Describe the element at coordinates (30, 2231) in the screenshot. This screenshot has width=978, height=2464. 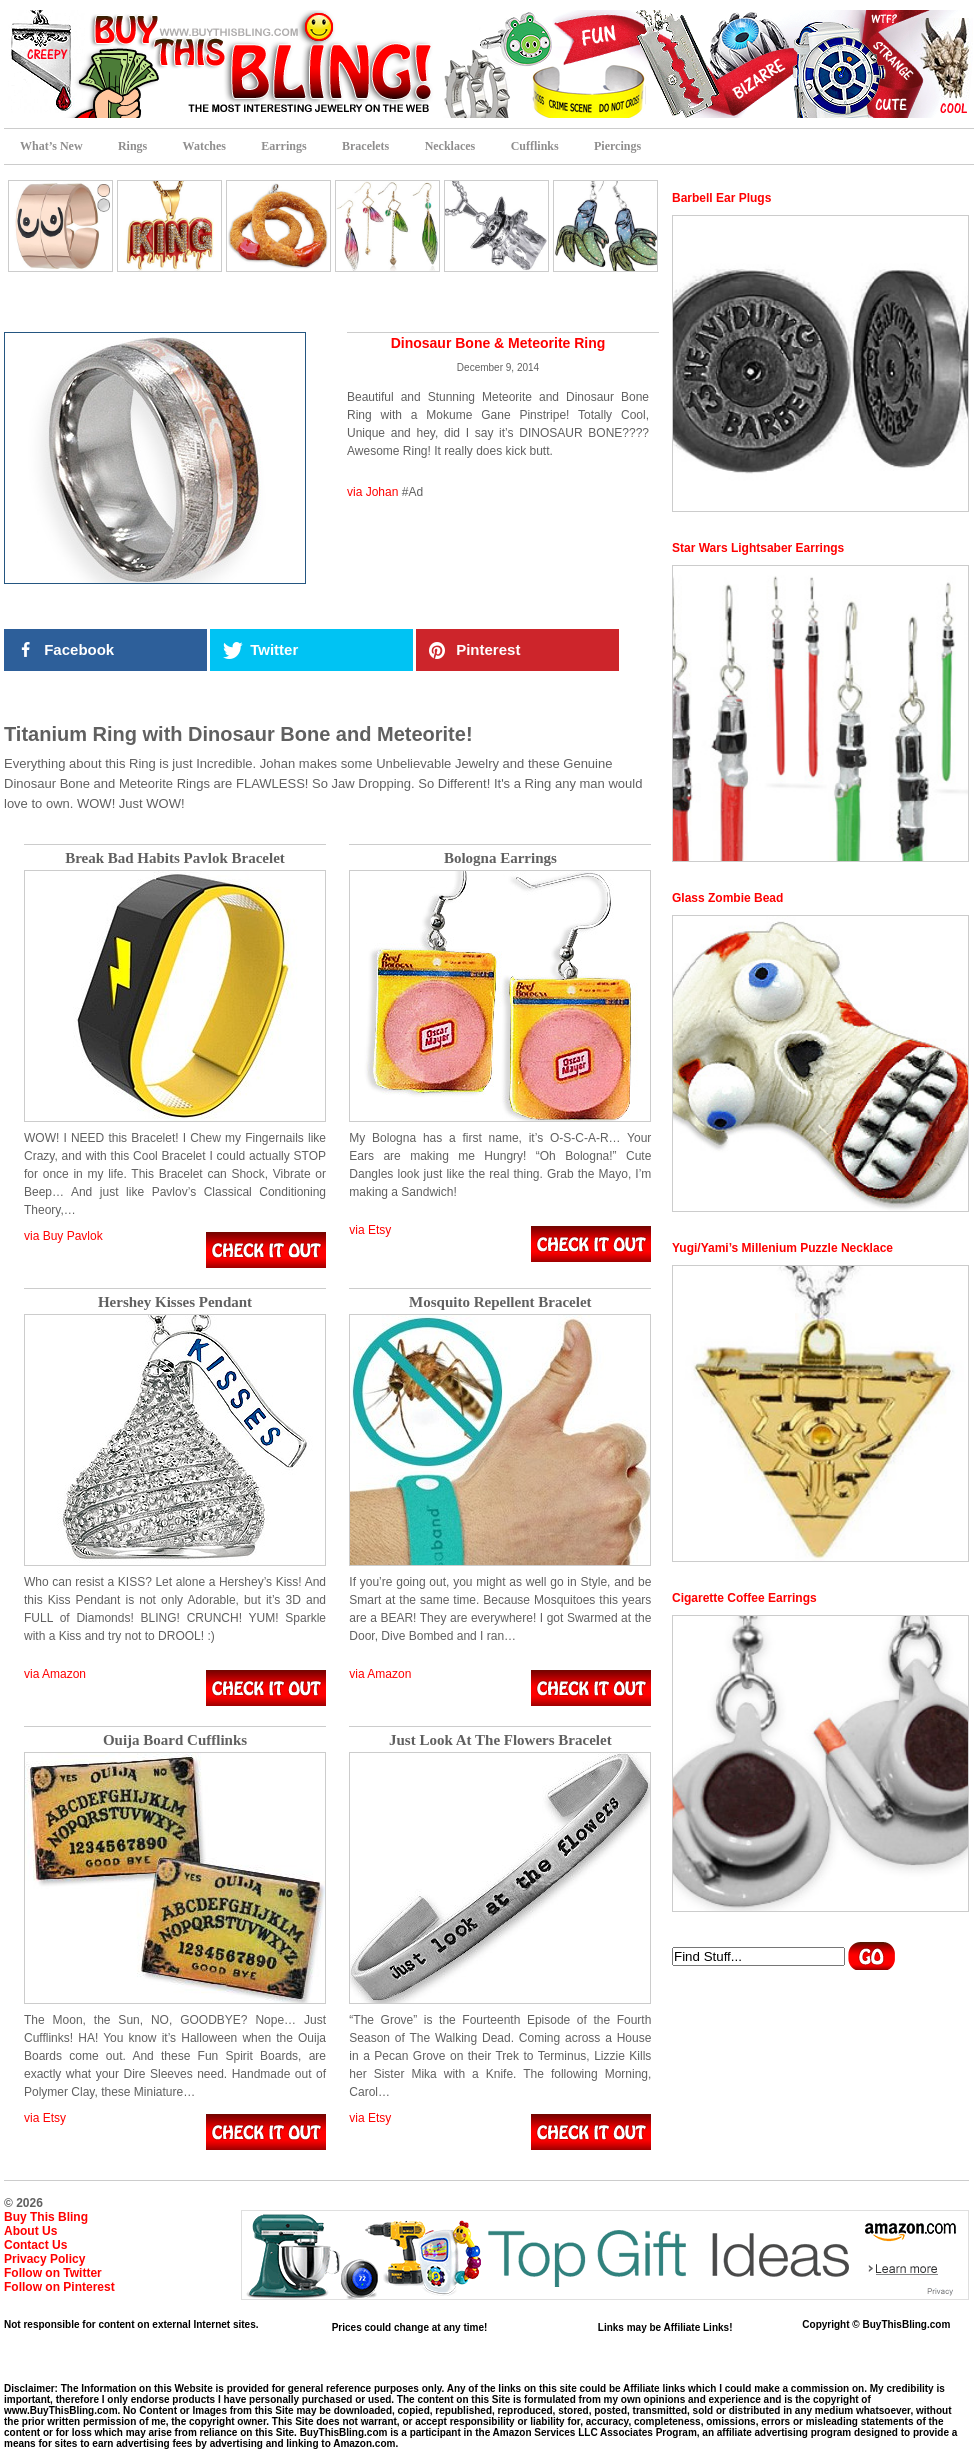
I see `About Us` at that location.